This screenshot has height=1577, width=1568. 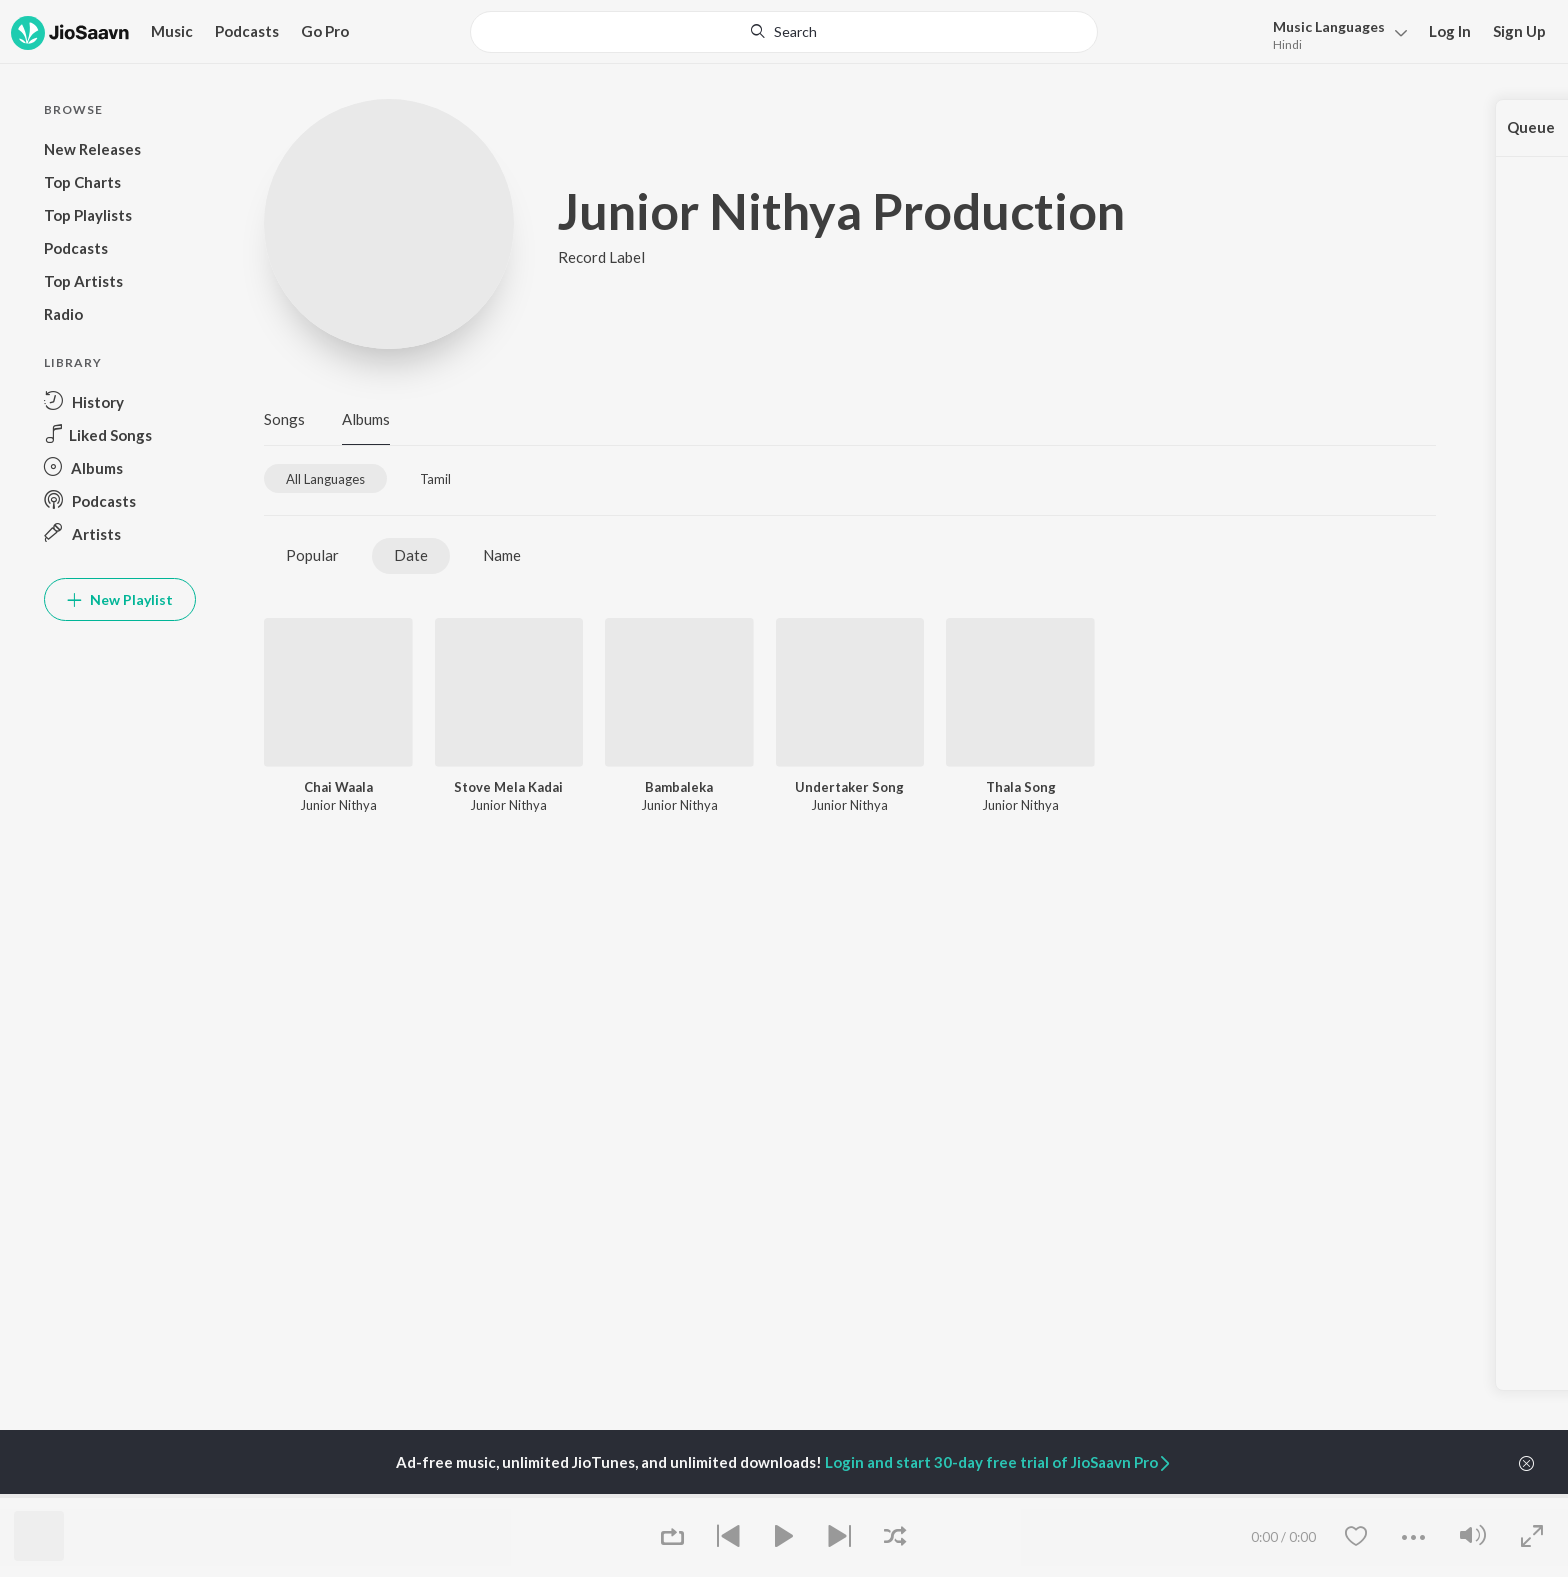 I want to click on Languages, so click(x=1329, y=26).